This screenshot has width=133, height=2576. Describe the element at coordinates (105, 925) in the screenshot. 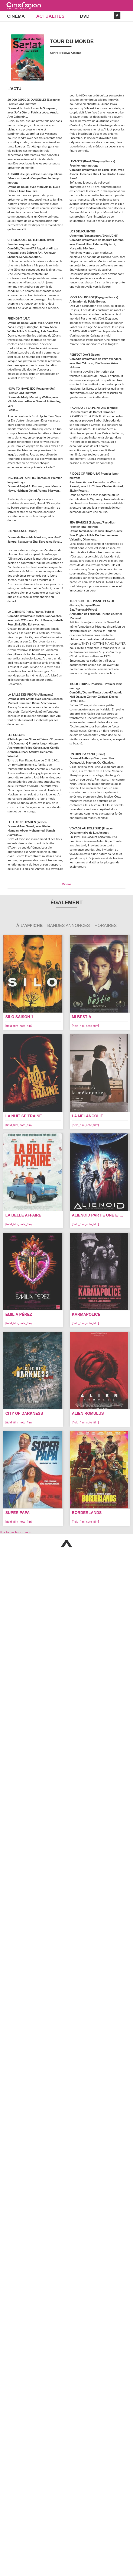

I see `Horaires` at that location.